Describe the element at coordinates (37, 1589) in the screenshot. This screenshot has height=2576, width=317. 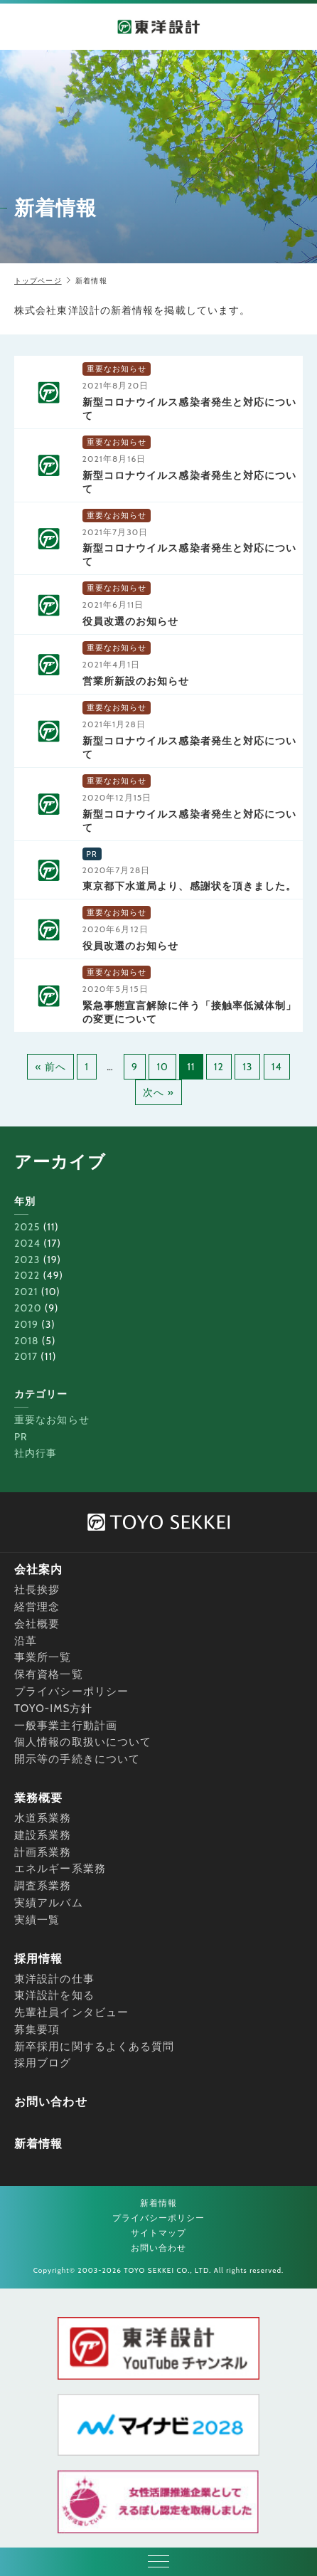
I see `社長挨拶` at that location.